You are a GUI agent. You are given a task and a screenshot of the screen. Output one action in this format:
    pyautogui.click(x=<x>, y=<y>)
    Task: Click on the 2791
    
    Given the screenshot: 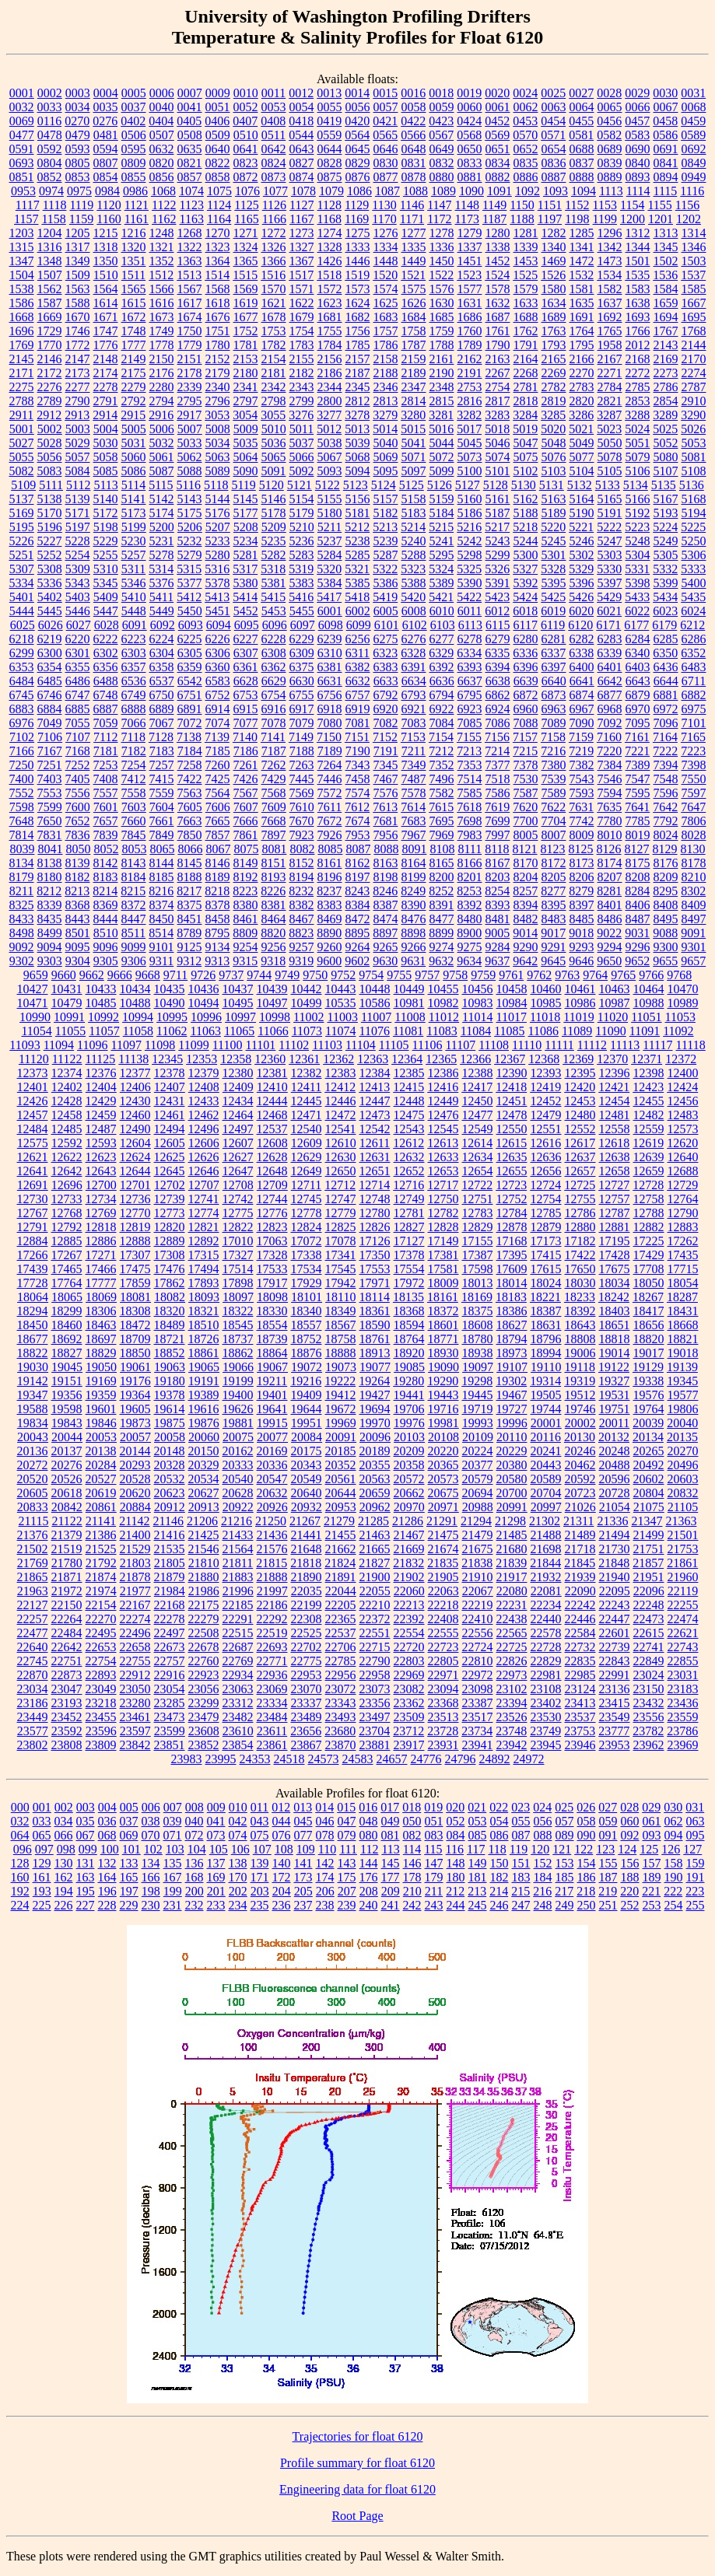 What is the action you would take?
    pyautogui.click(x=105, y=401)
    